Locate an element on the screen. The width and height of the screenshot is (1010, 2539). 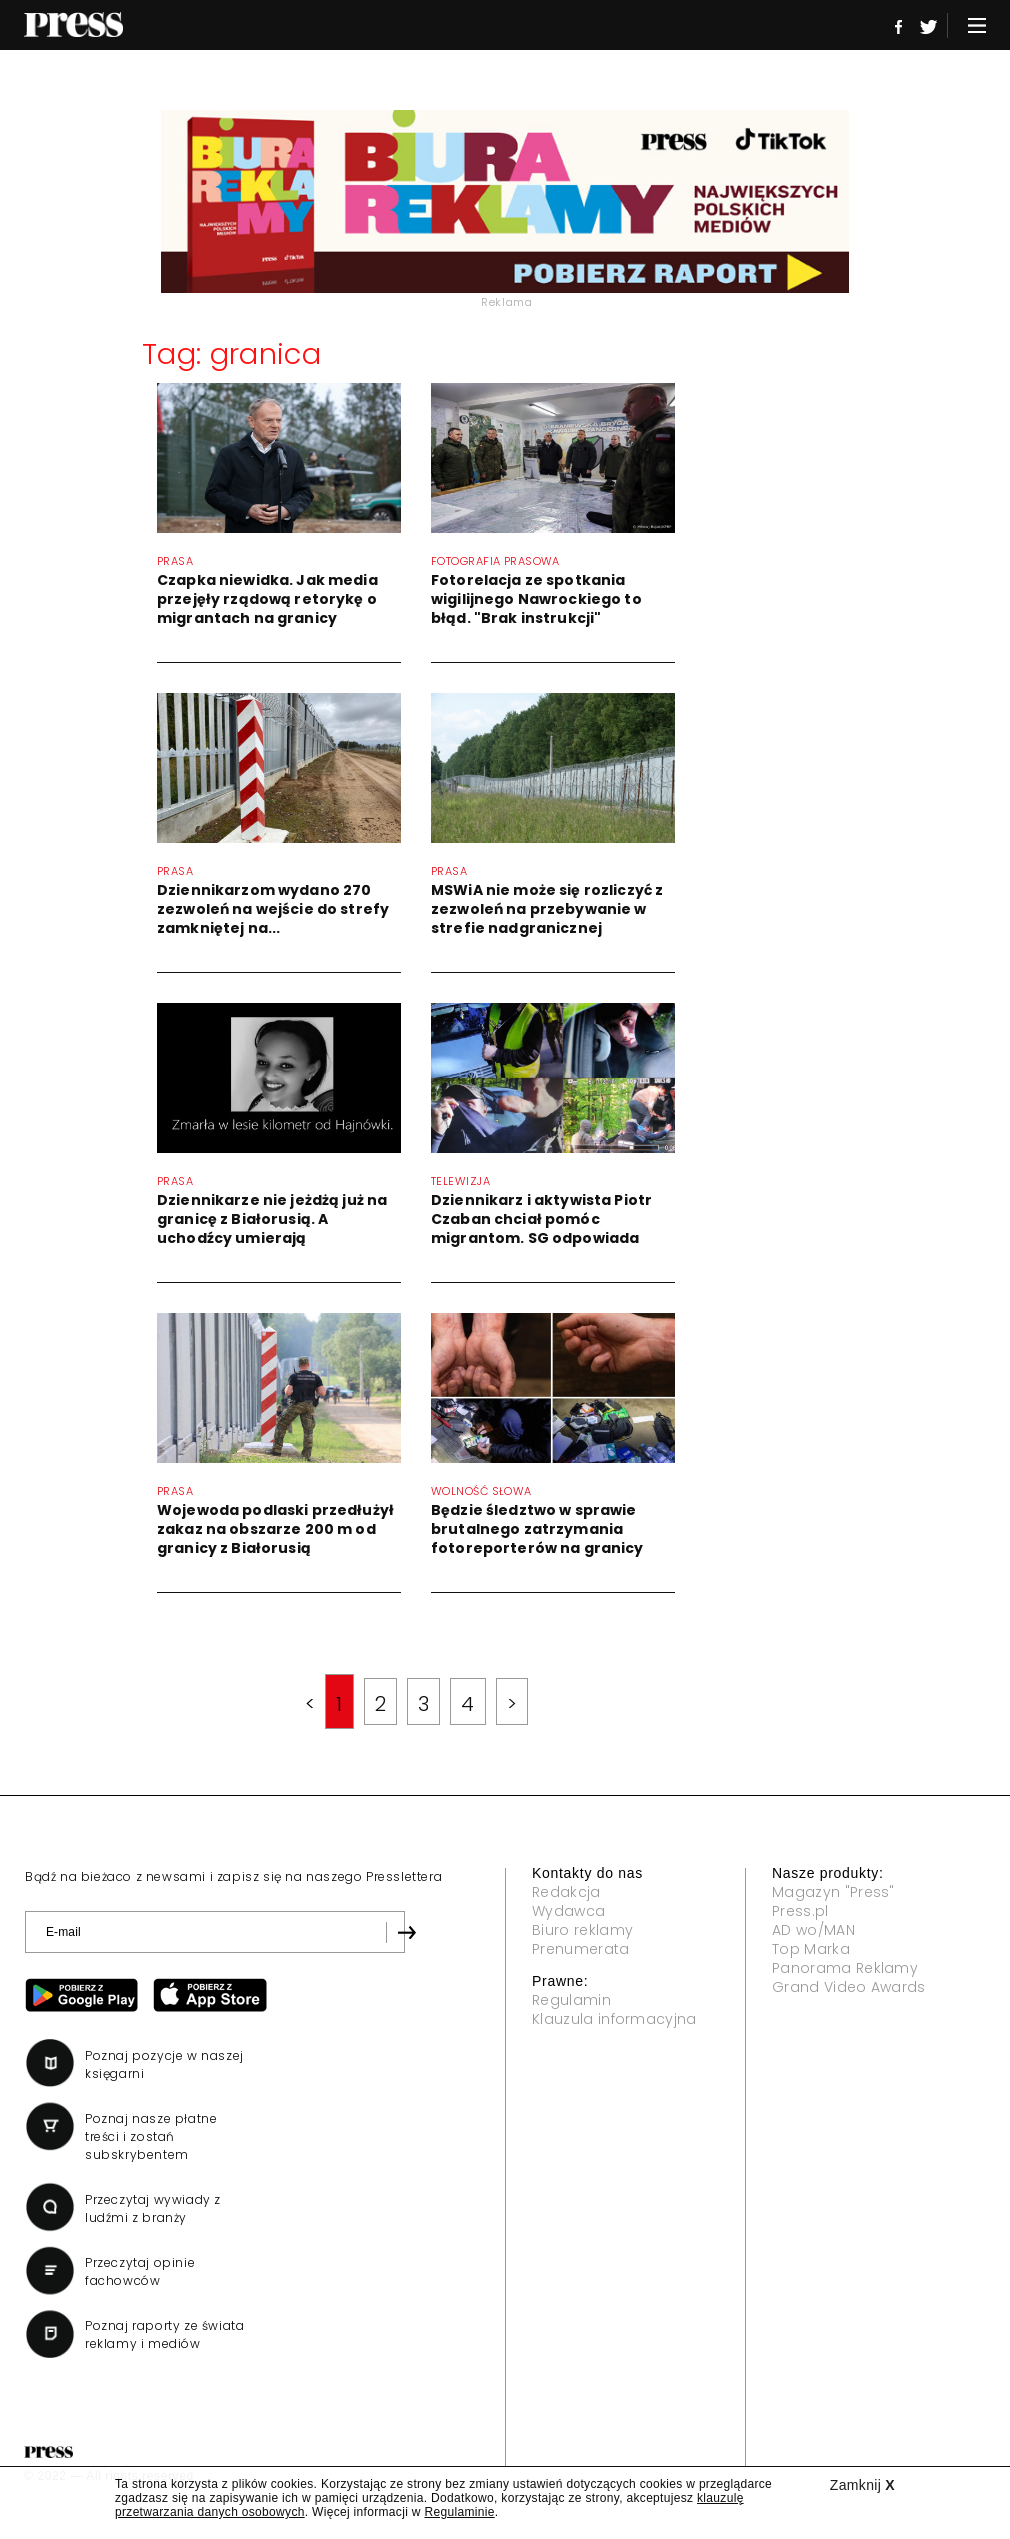
Press.pl is located at coordinates (800, 1911).